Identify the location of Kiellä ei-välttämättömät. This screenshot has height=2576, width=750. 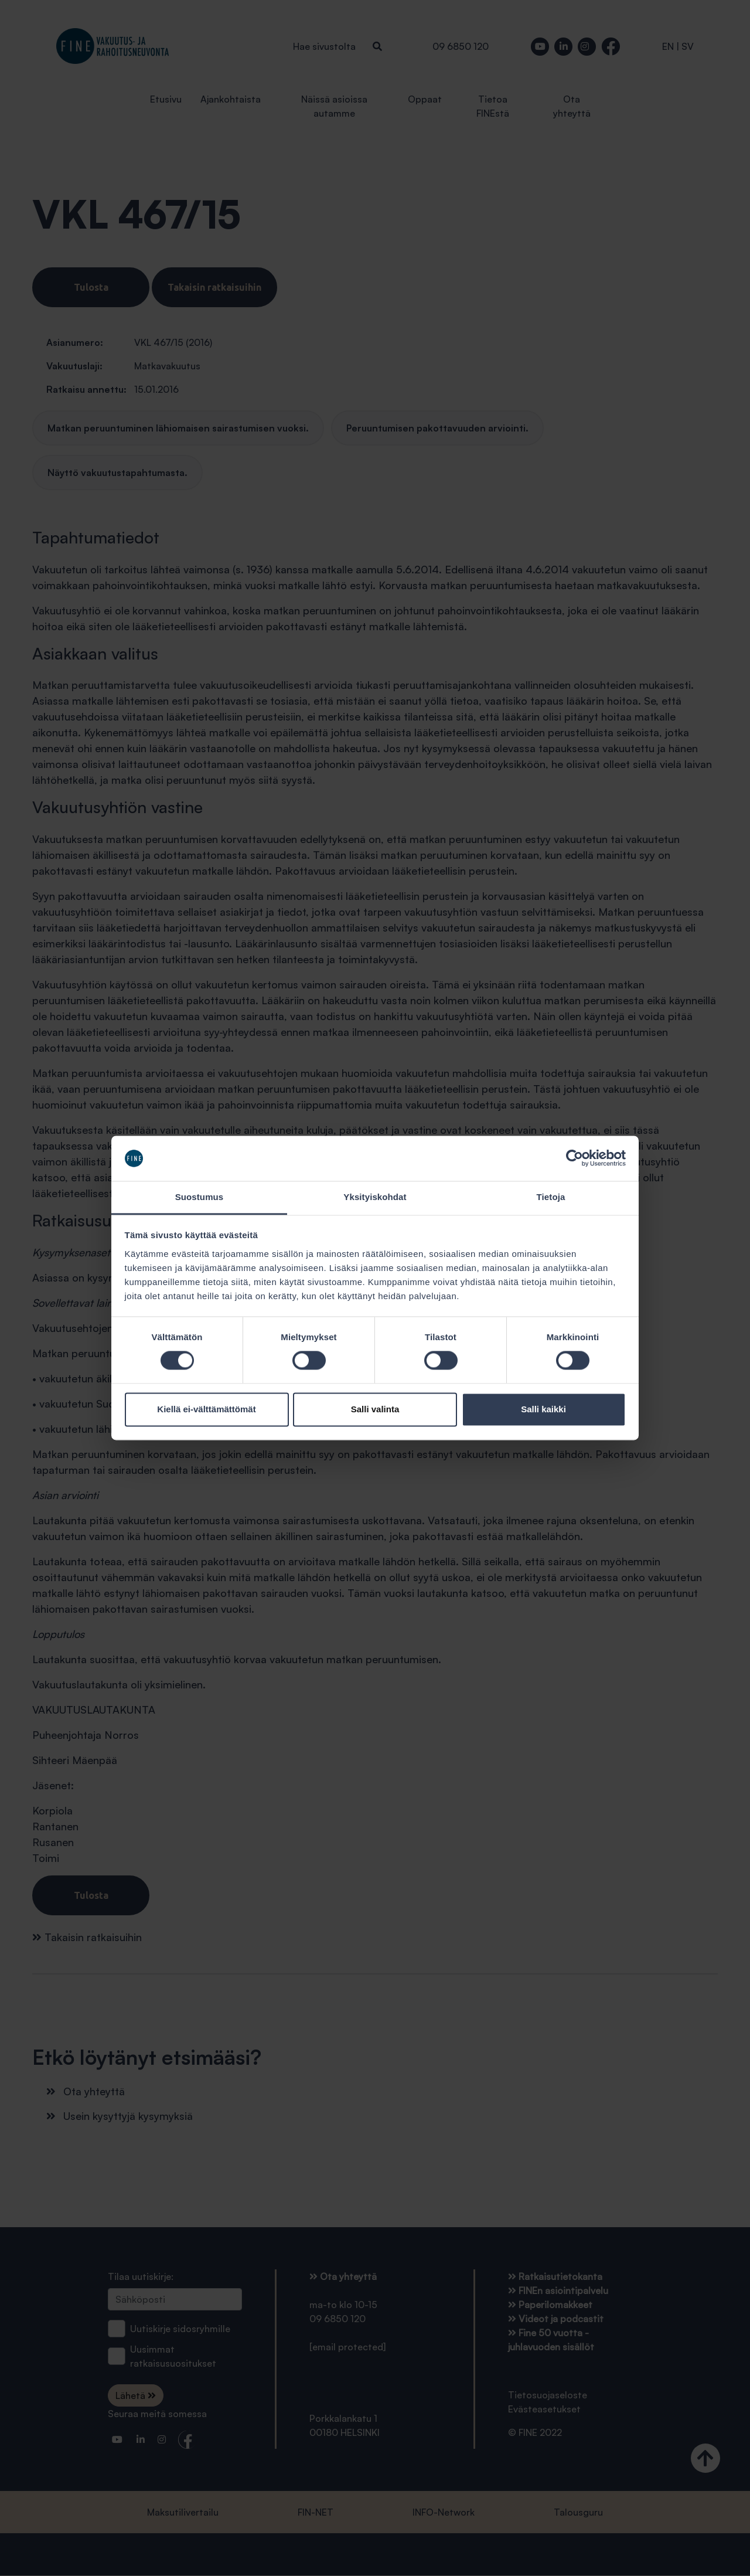
(206, 1409).